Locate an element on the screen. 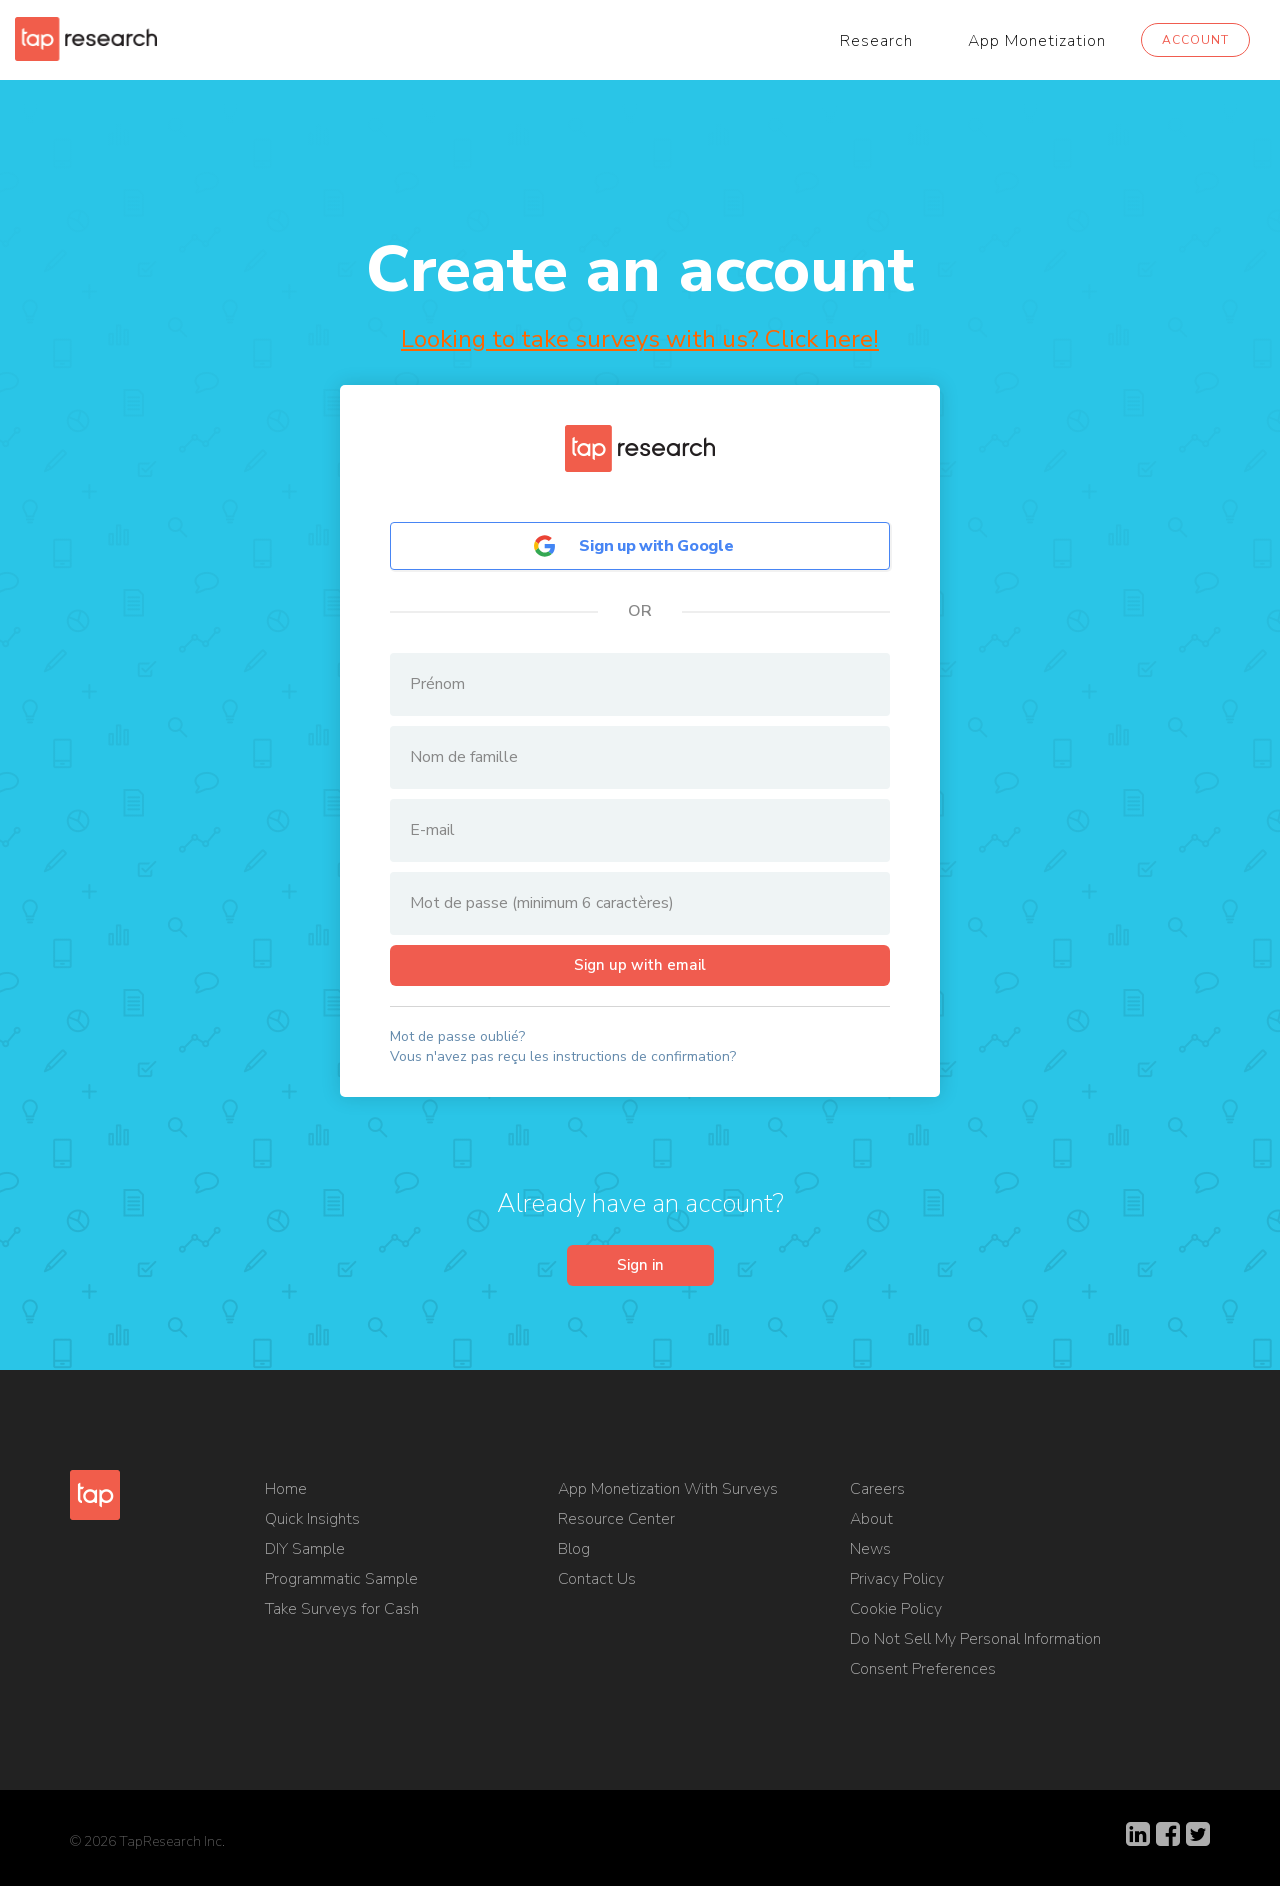 This screenshot has height=1886, width=1280. Do Not Sell My Personal Information is located at coordinates (975, 1643).